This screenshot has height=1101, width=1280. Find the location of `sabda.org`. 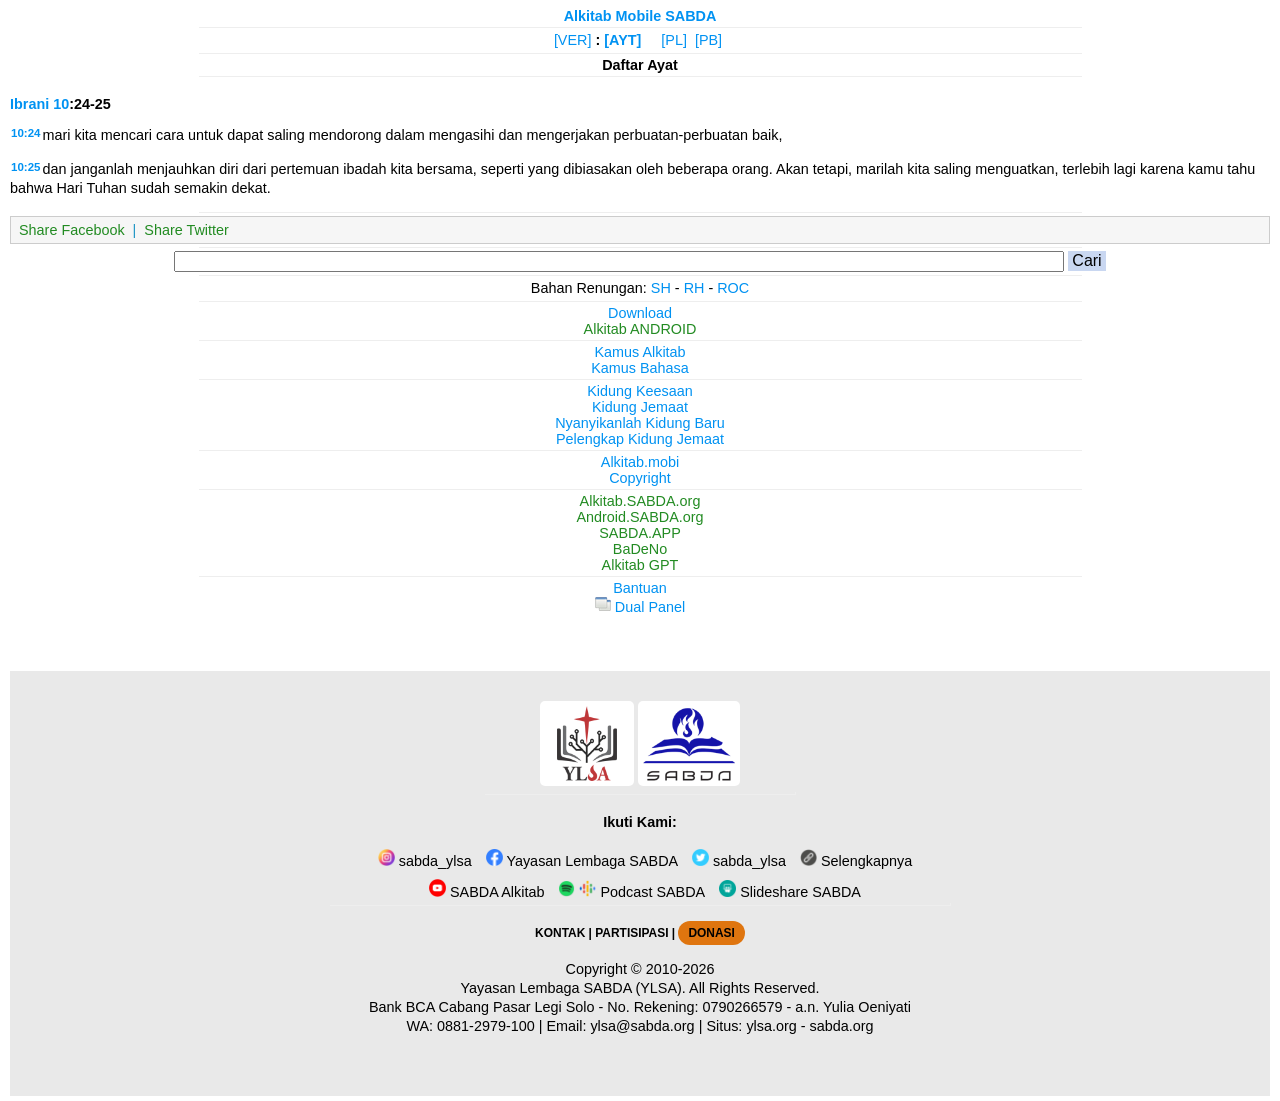

sabda.org is located at coordinates (842, 1026).